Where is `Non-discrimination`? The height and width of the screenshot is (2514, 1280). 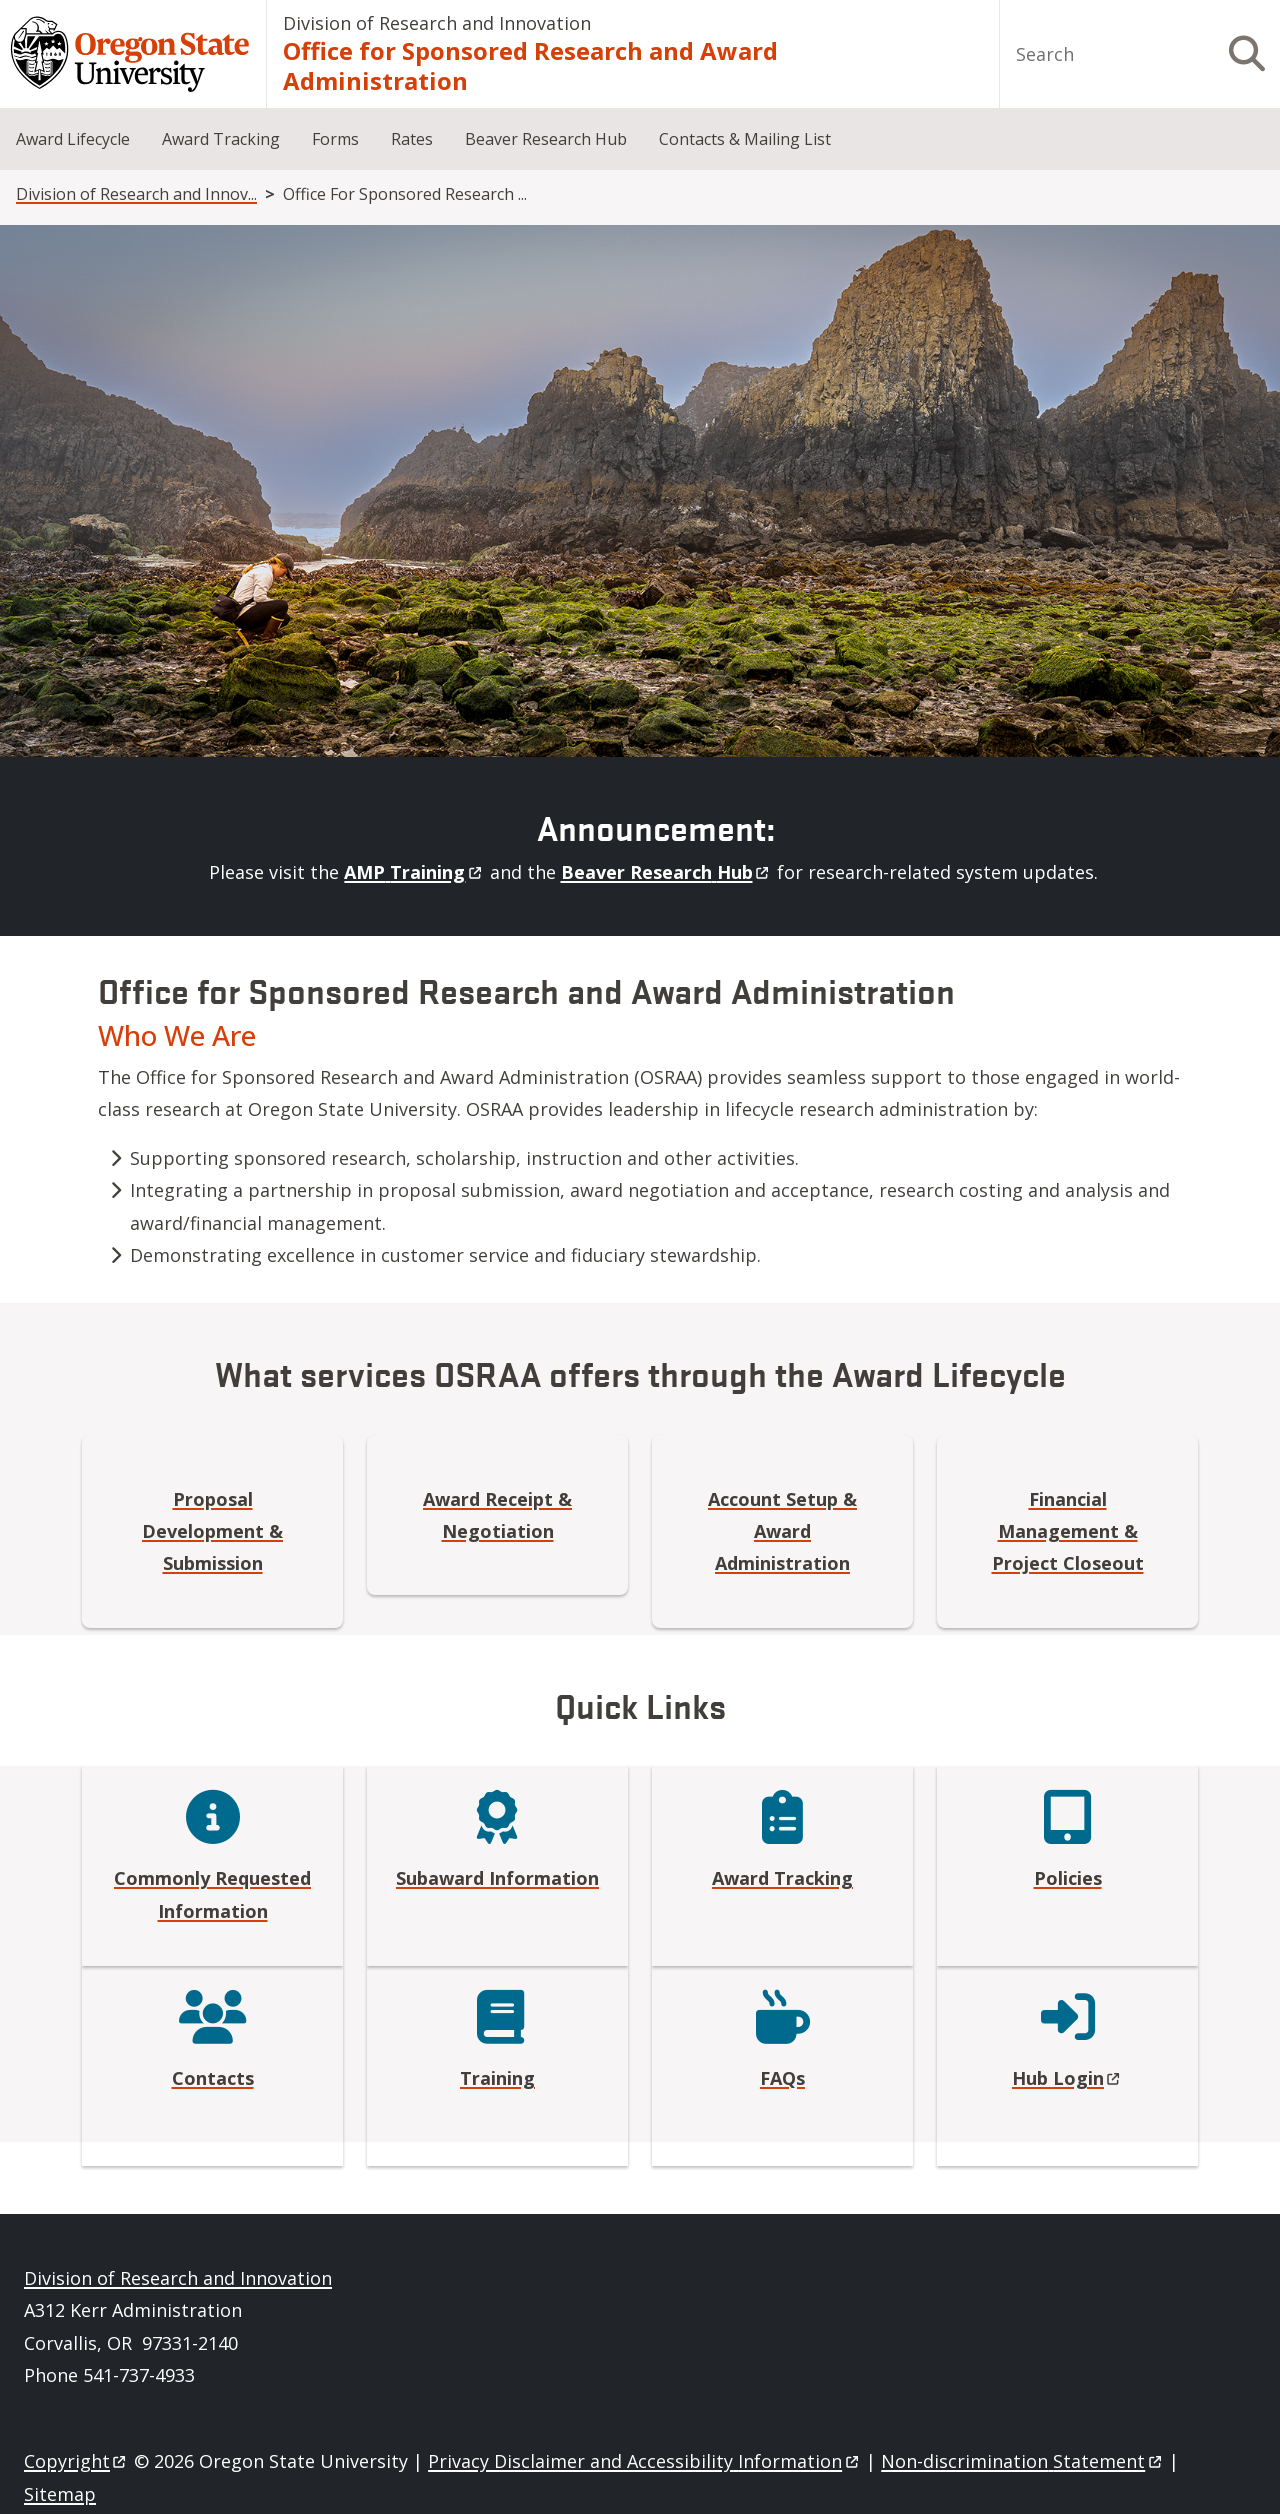
Non-discrimination is located at coordinates (1022, 2461).